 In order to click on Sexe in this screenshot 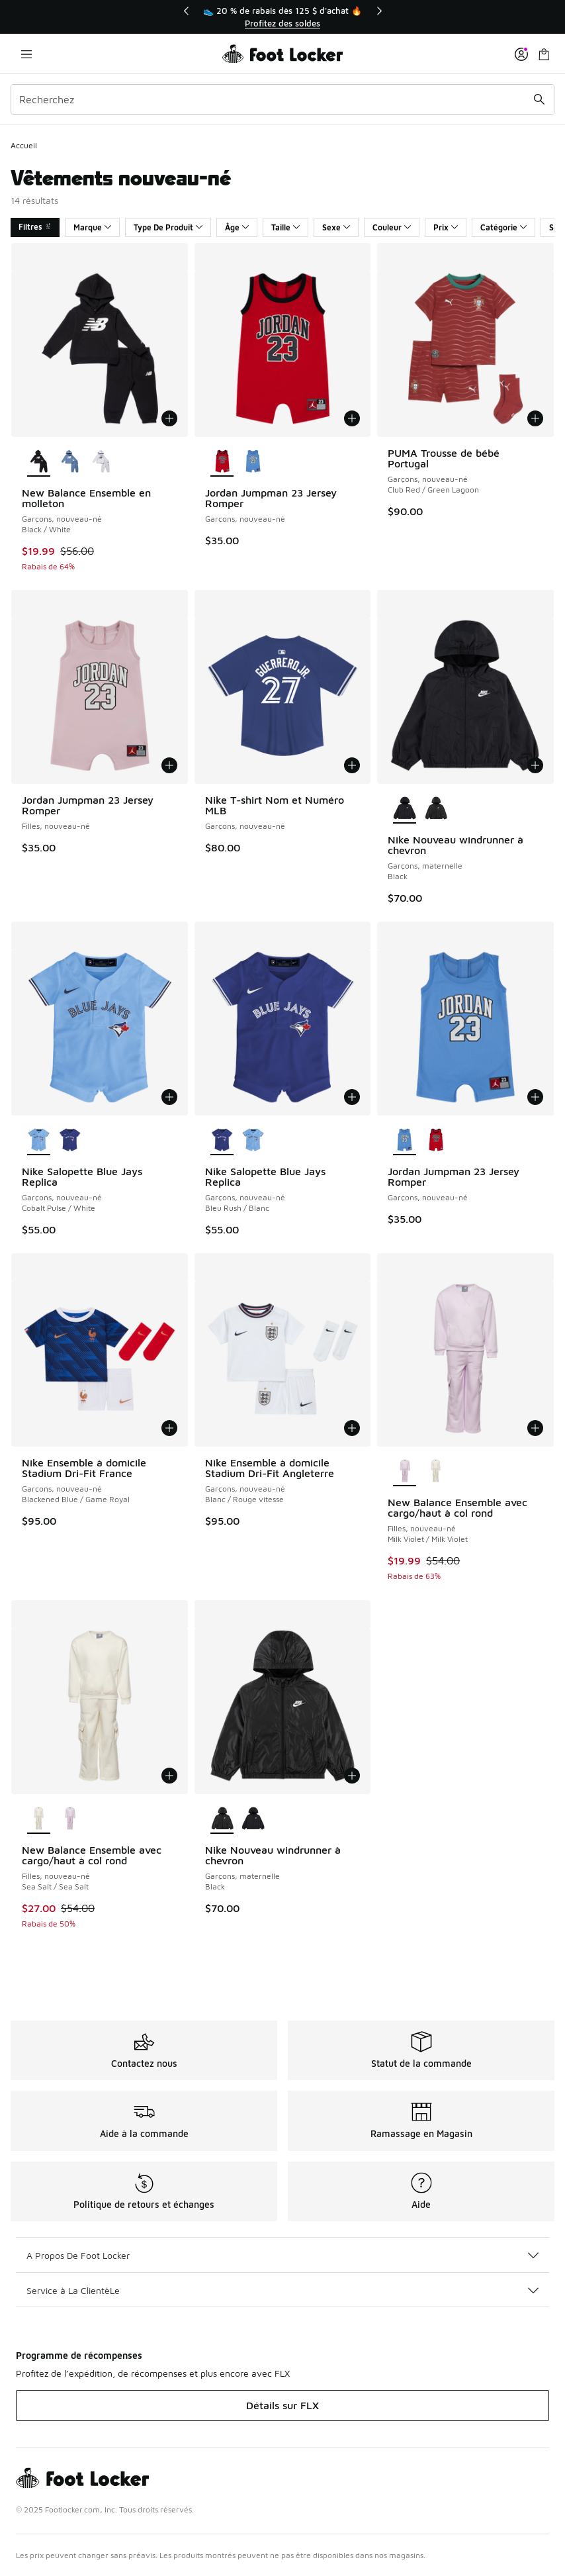, I will do `click(336, 227)`.